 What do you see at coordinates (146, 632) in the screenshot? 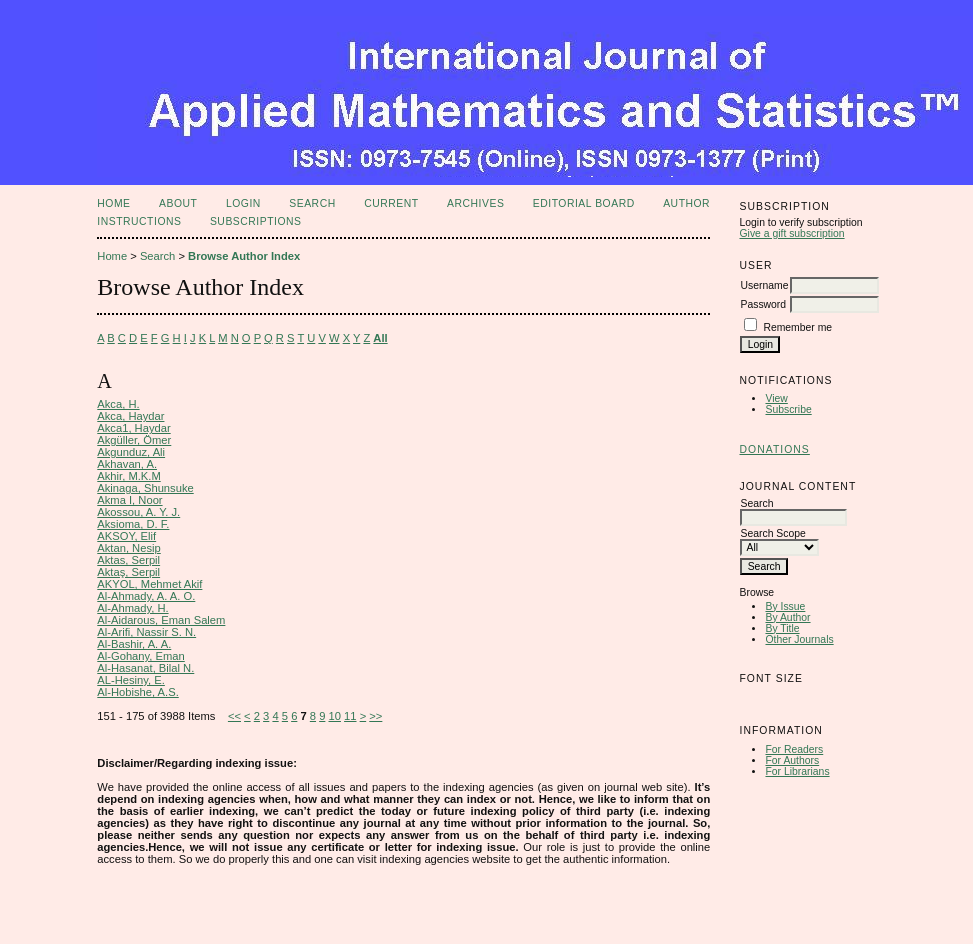
I see `Al-Arifi, Nassir S. N.` at bounding box center [146, 632].